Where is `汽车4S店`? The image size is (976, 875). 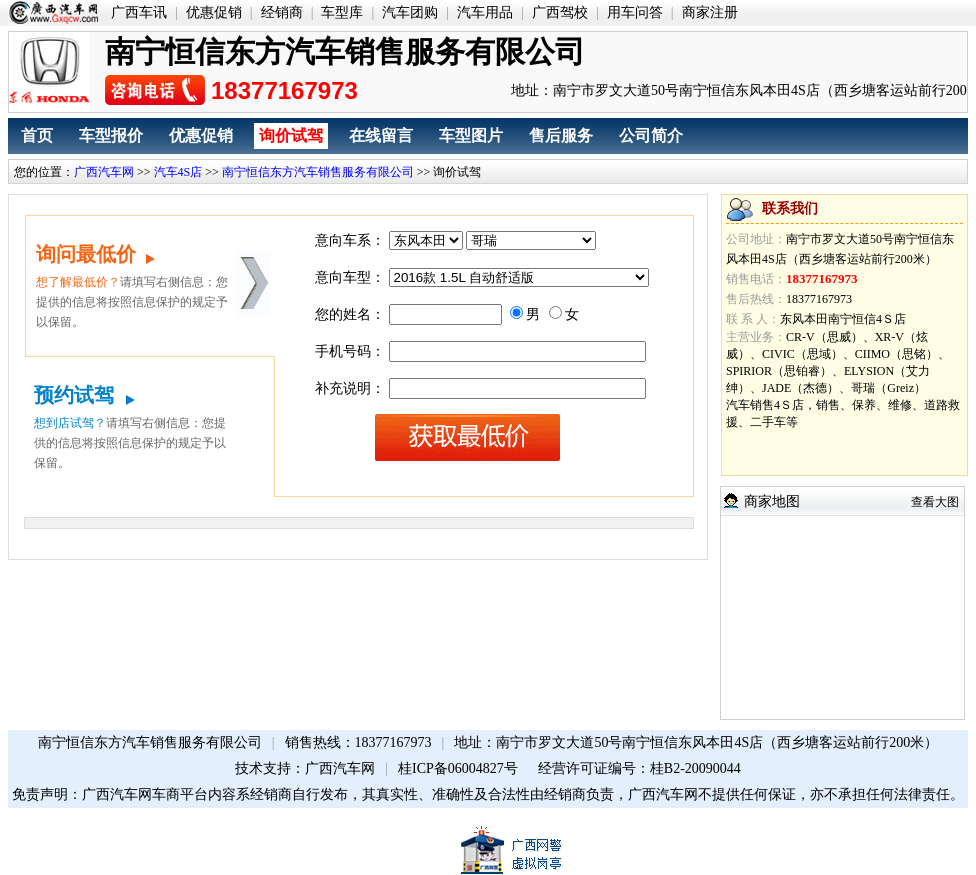 汽车4S店 is located at coordinates (178, 172).